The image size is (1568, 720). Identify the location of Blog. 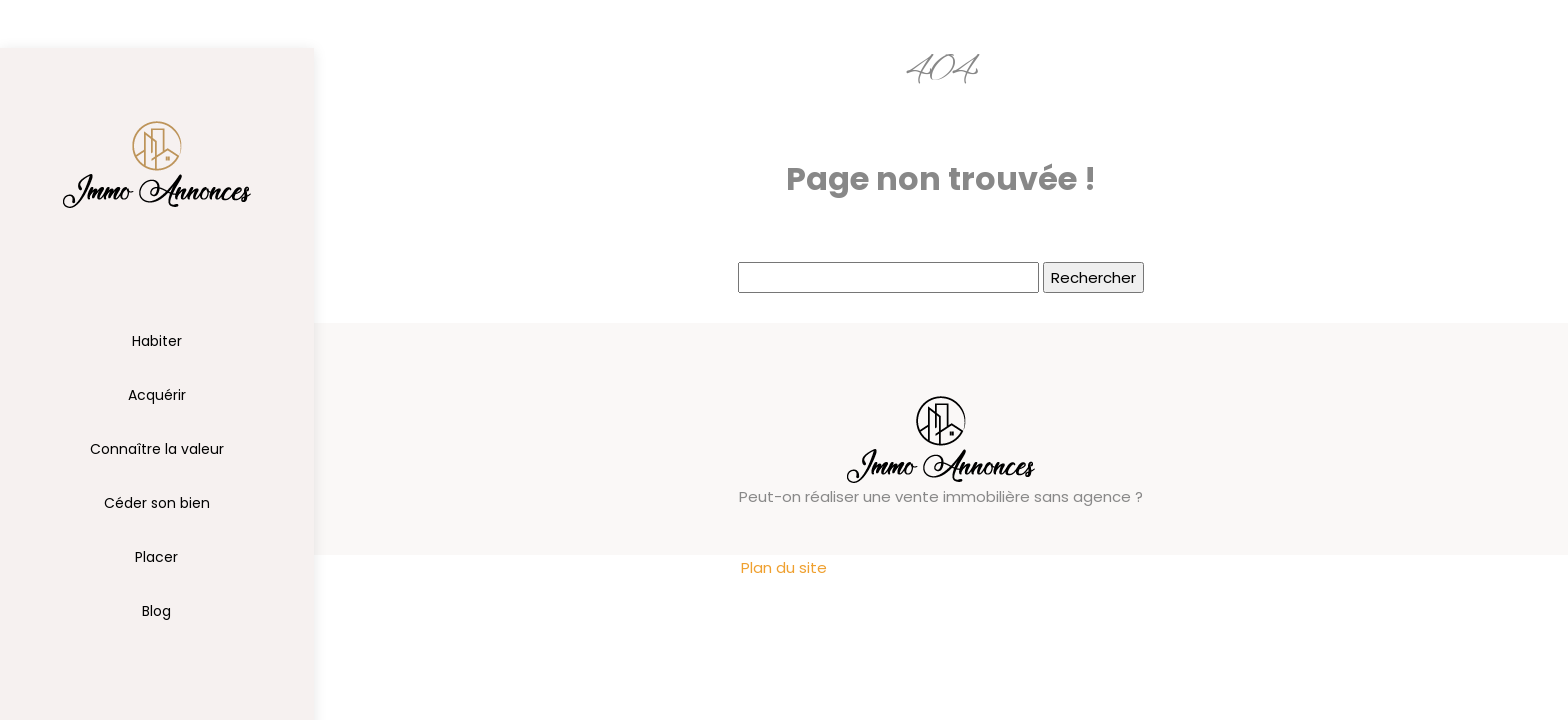
(156, 611).